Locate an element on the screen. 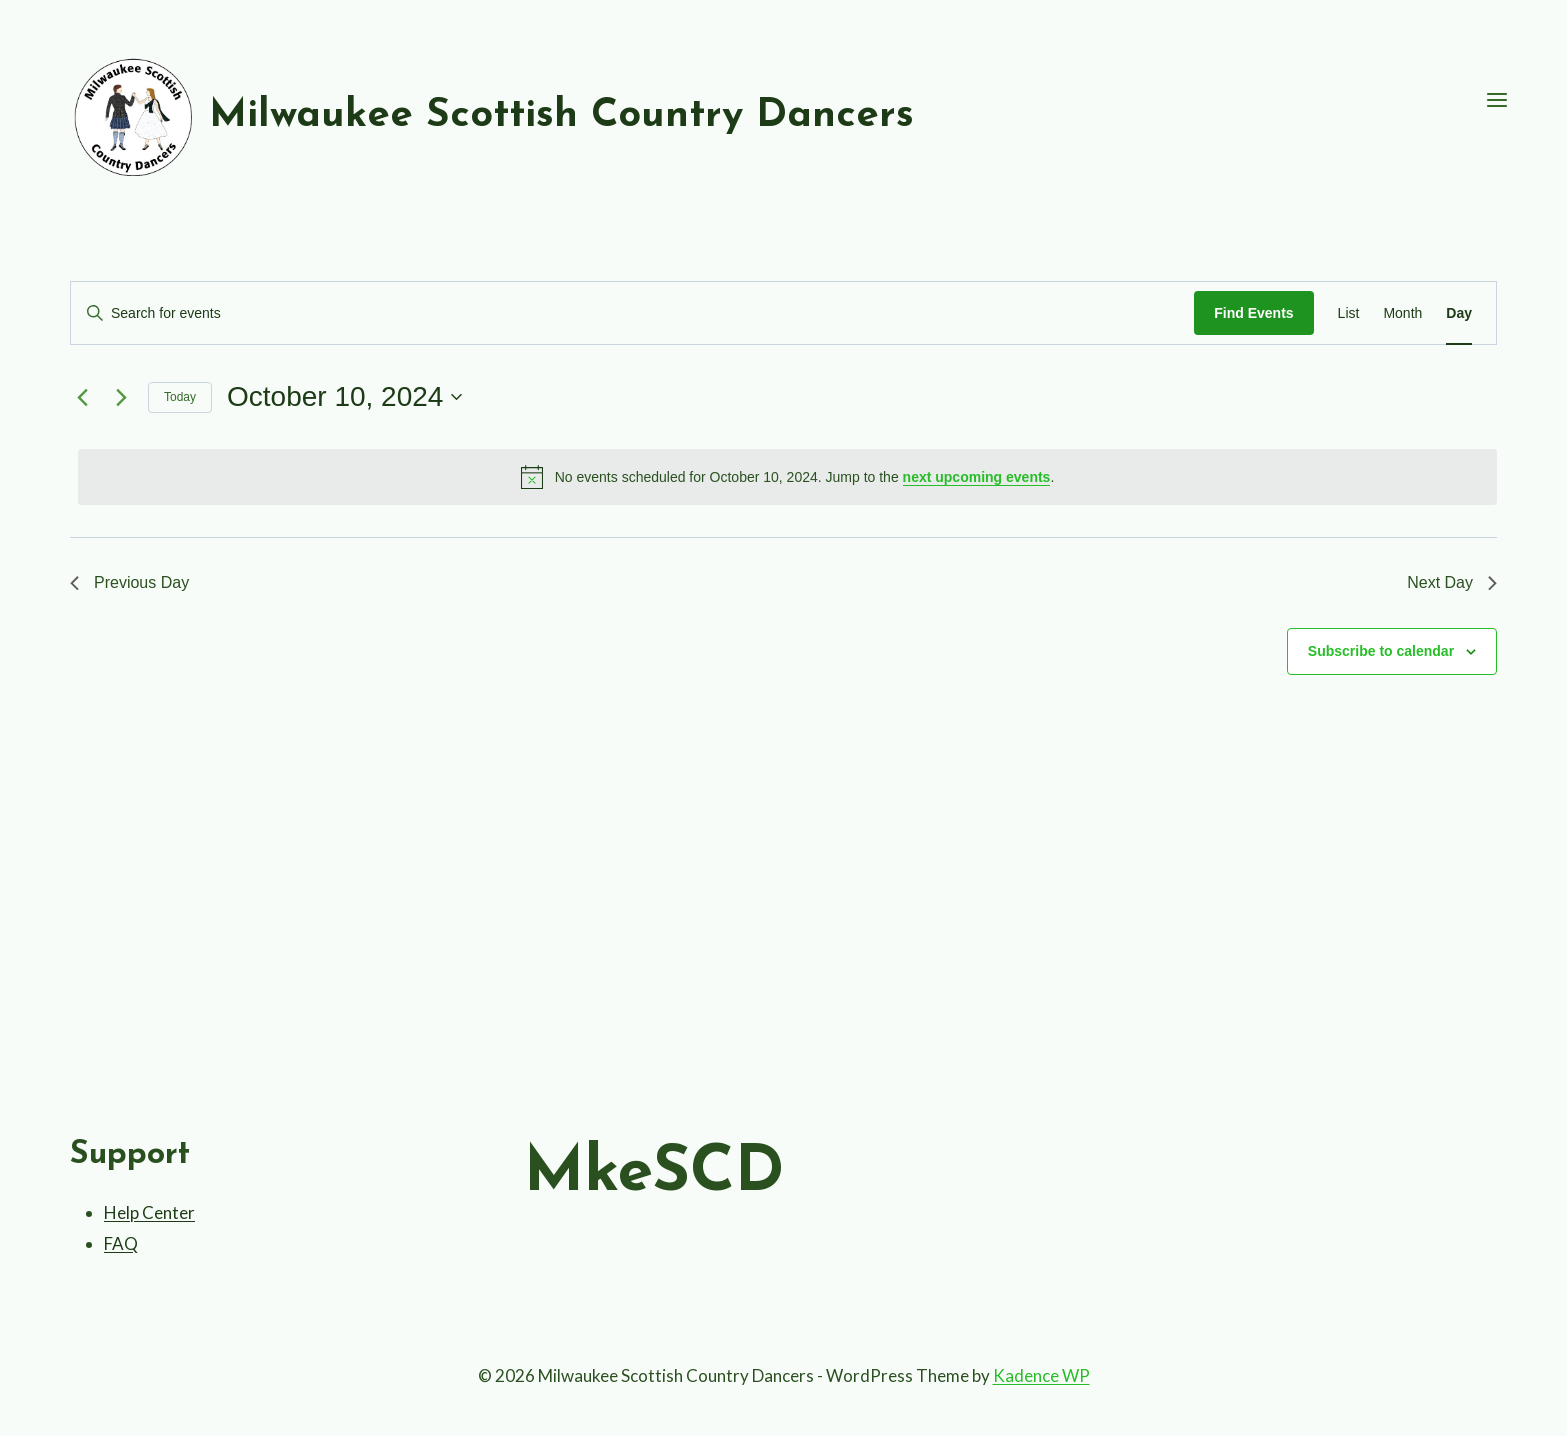 The width and height of the screenshot is (1567, 1436). Kadence WP is located at coordinates (1041, 1375).